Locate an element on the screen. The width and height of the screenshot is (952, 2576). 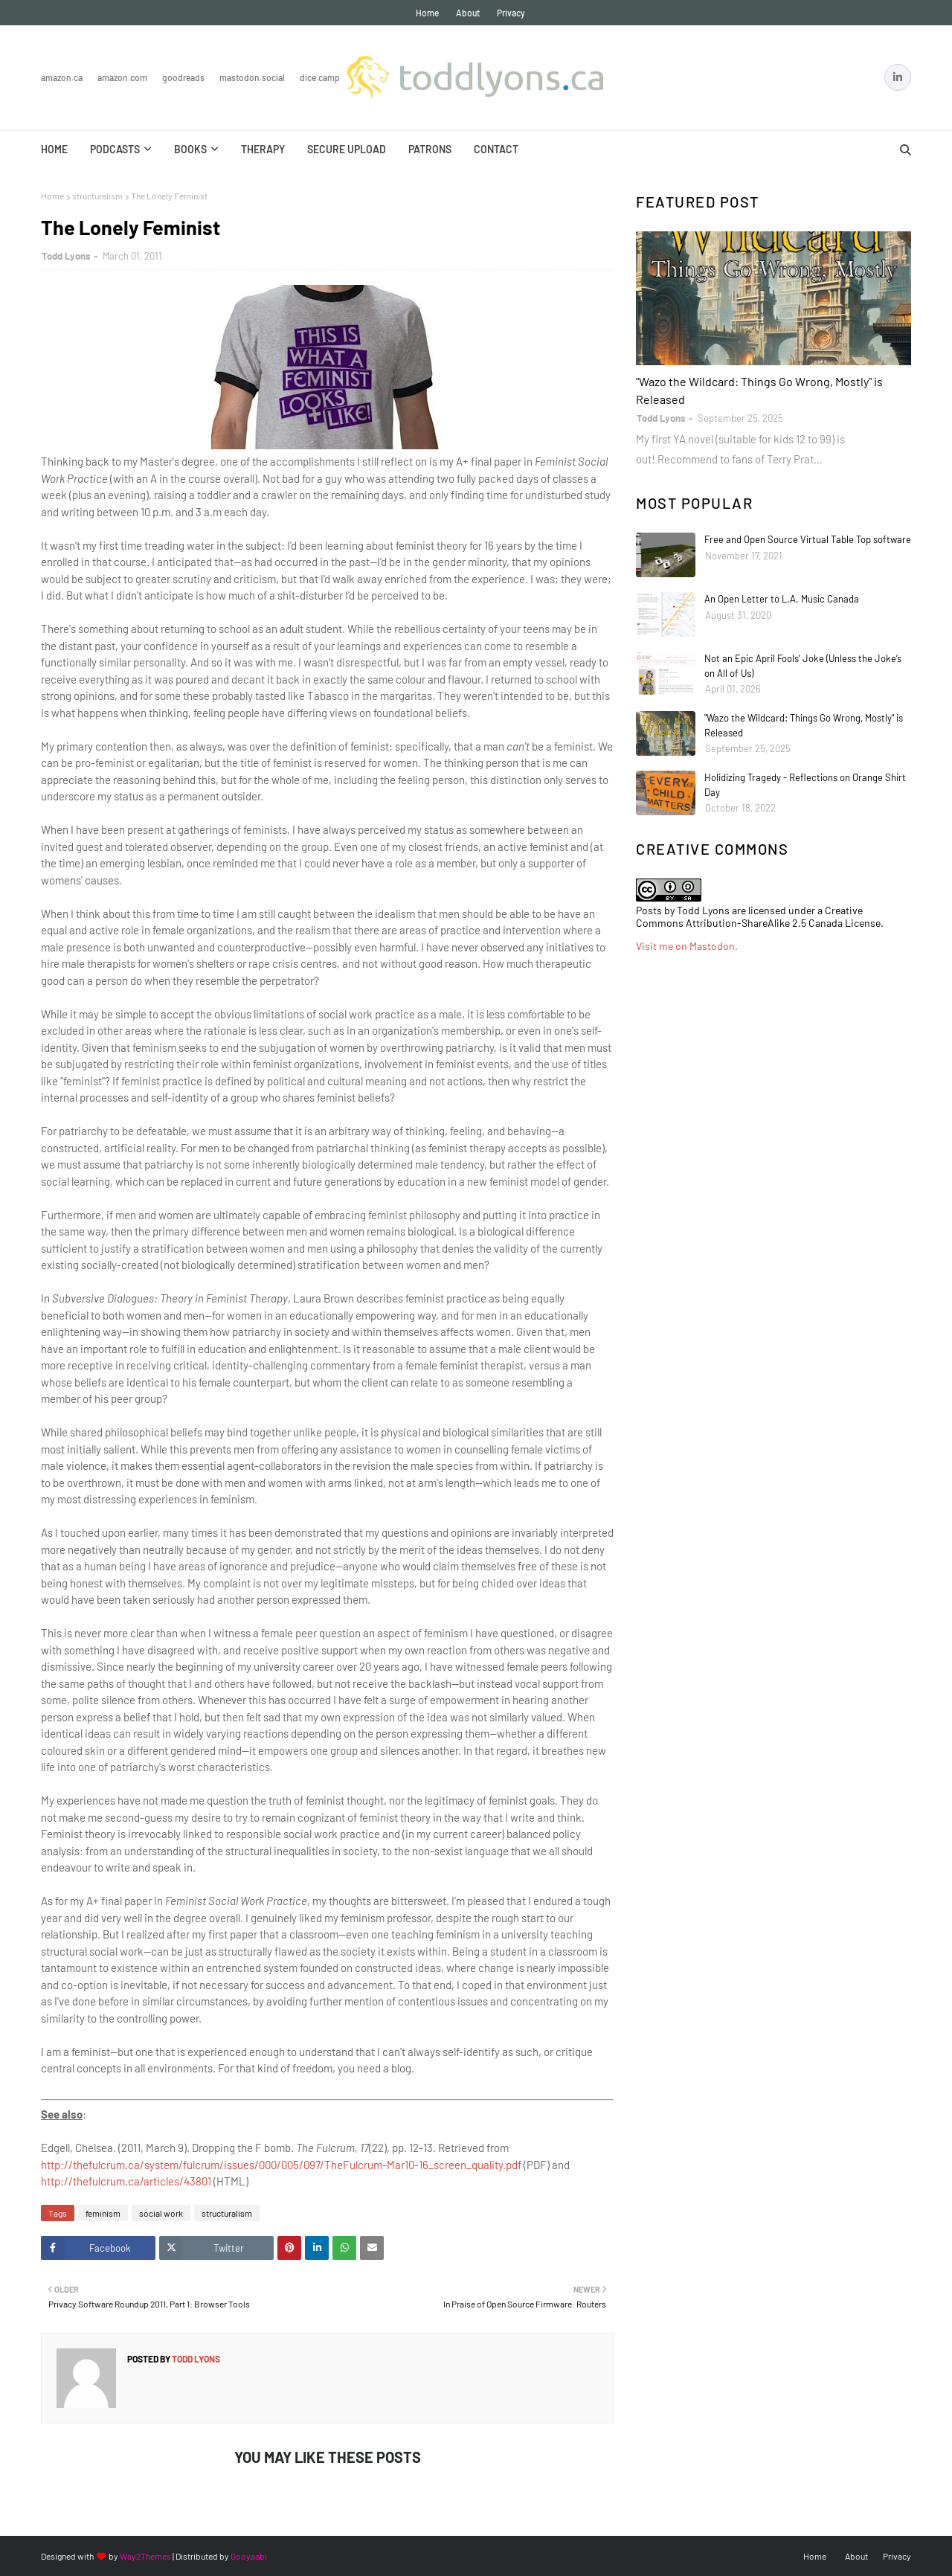
Visit me on Mastodon is located at coordinates (685, 945).